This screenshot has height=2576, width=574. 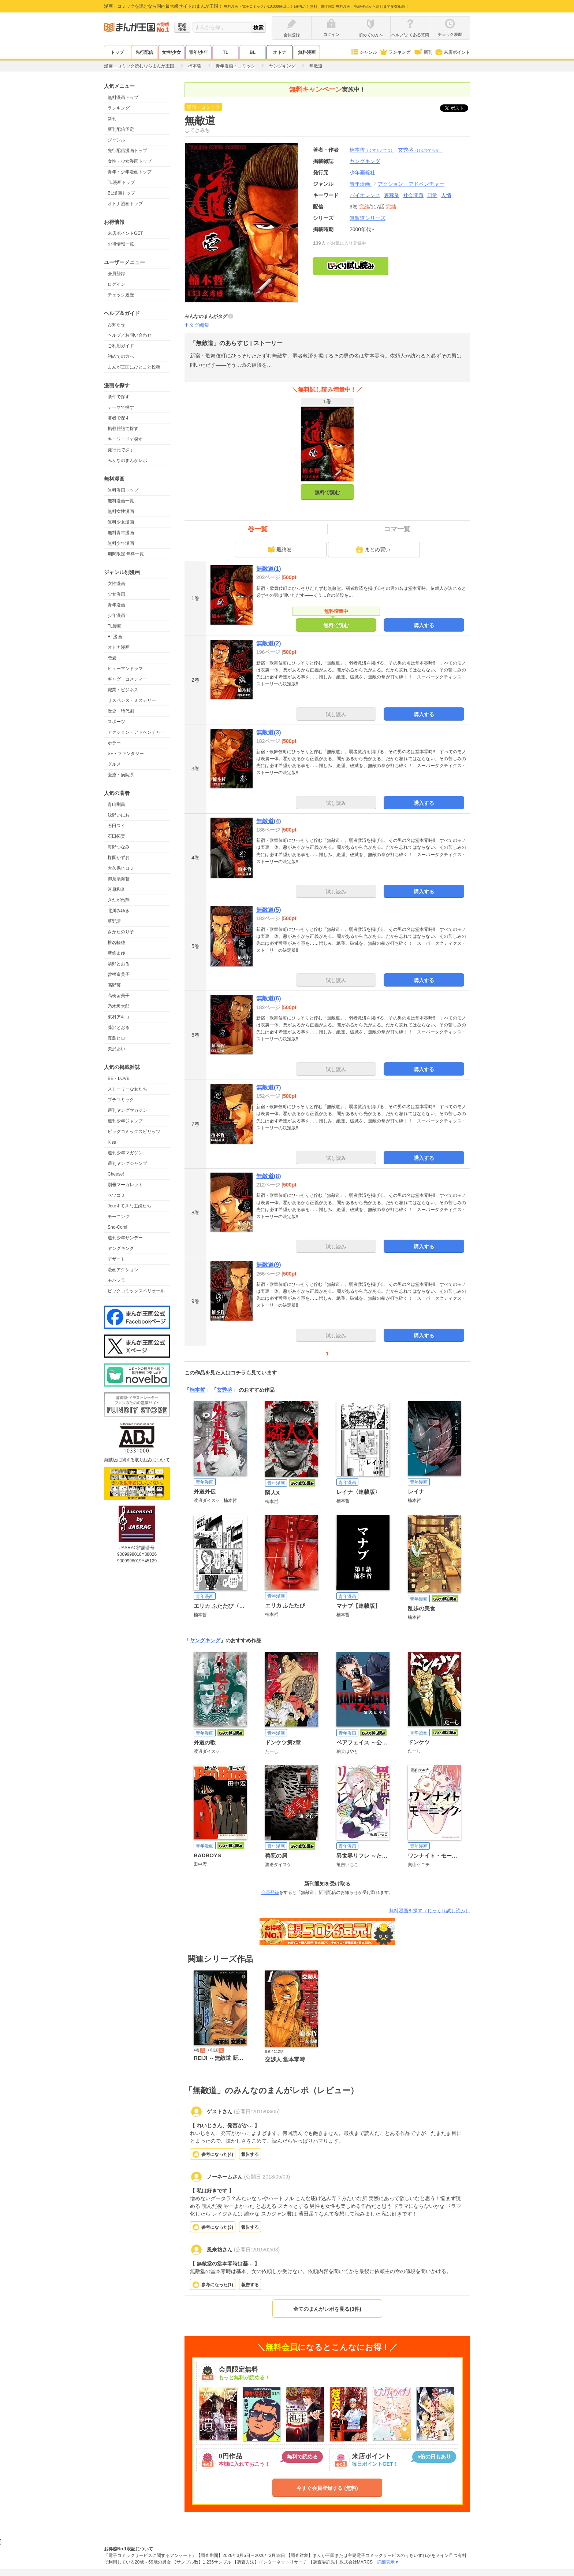 I want to click on モーニング, so click(x=119, y=1216).